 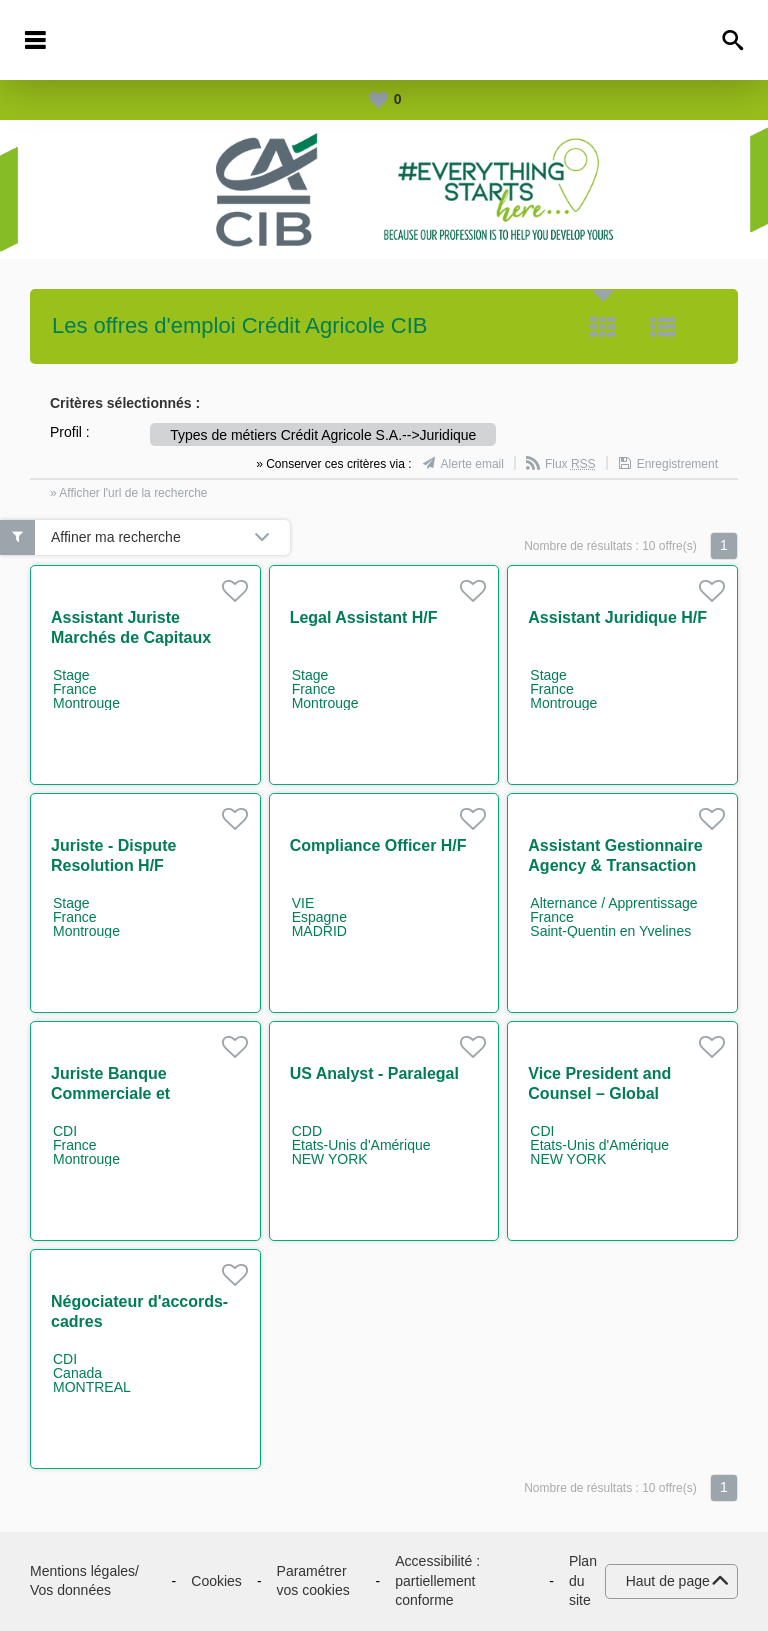 What do you see at coordinates (570, 464) in the screenshot?
I see `Flux` at bounding box center [570, 464].